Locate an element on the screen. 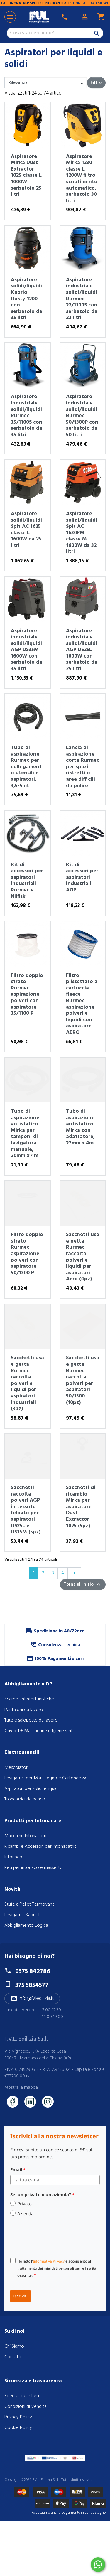 This screenshot has height=2576, width=110. Abbigliamento e DPI is located at coordinates (29, 1684).